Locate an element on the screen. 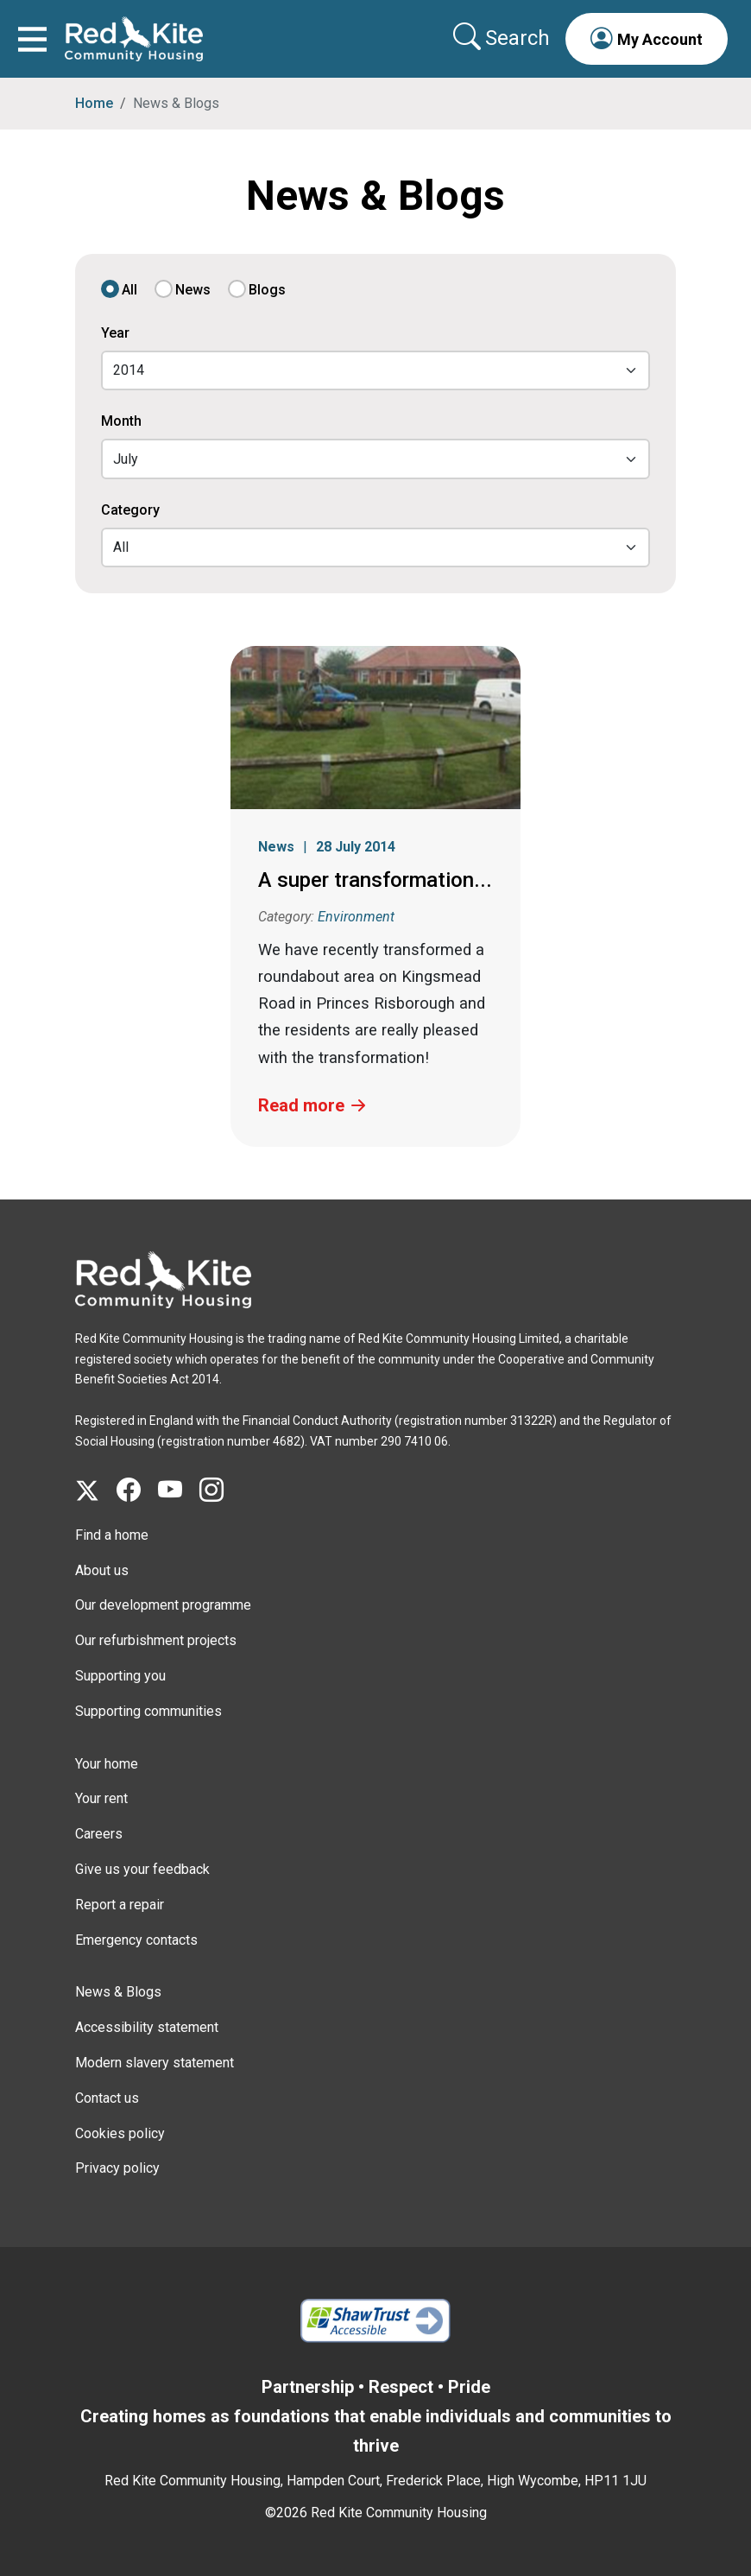 The image size is (751, 2576). Contact us is located at coordinates (107, 2098).